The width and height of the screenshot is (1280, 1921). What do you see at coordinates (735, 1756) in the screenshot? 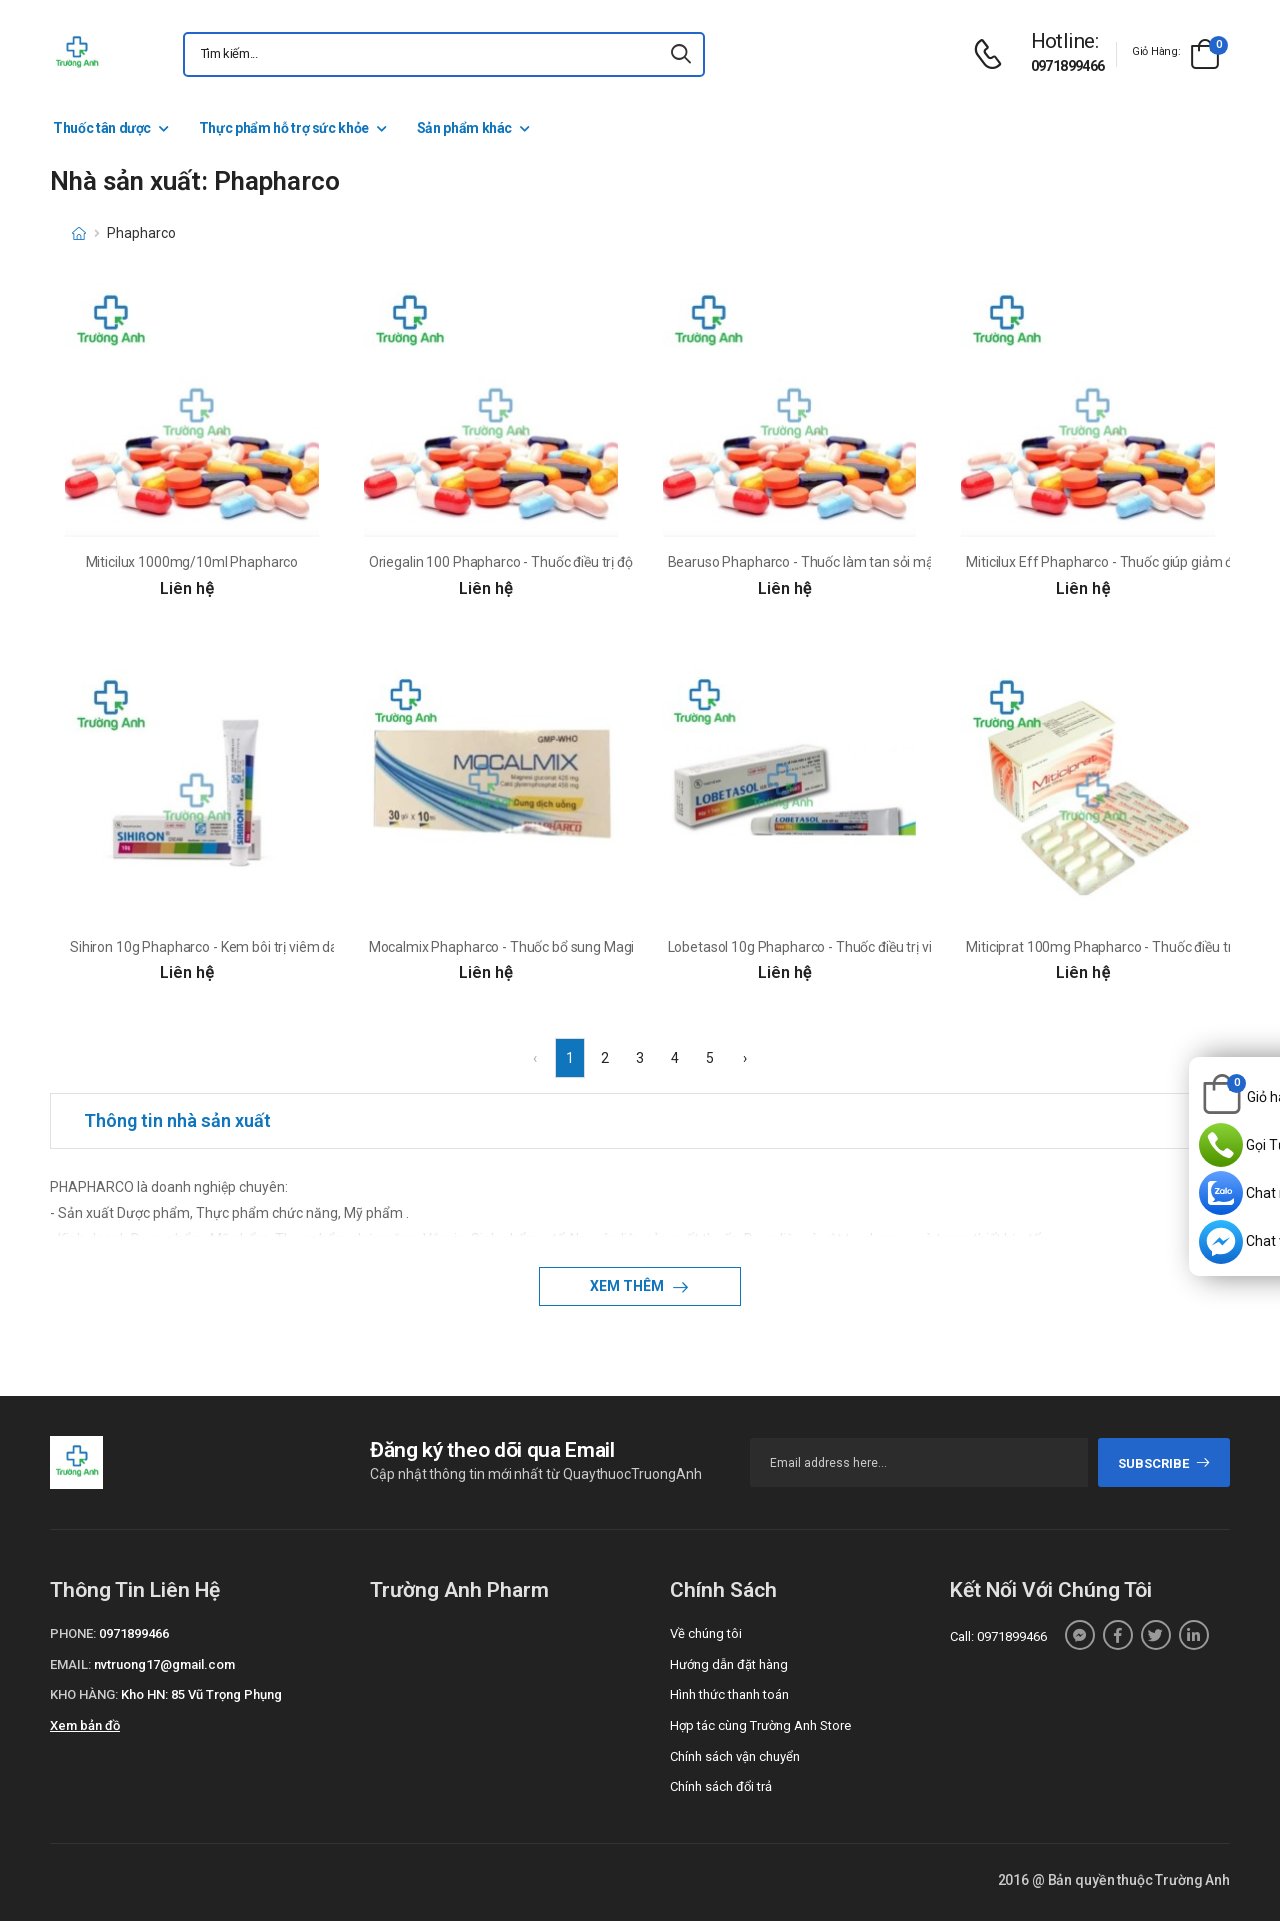
I see `Chính sách vận chuyển` at bounding box center [735, 1756].